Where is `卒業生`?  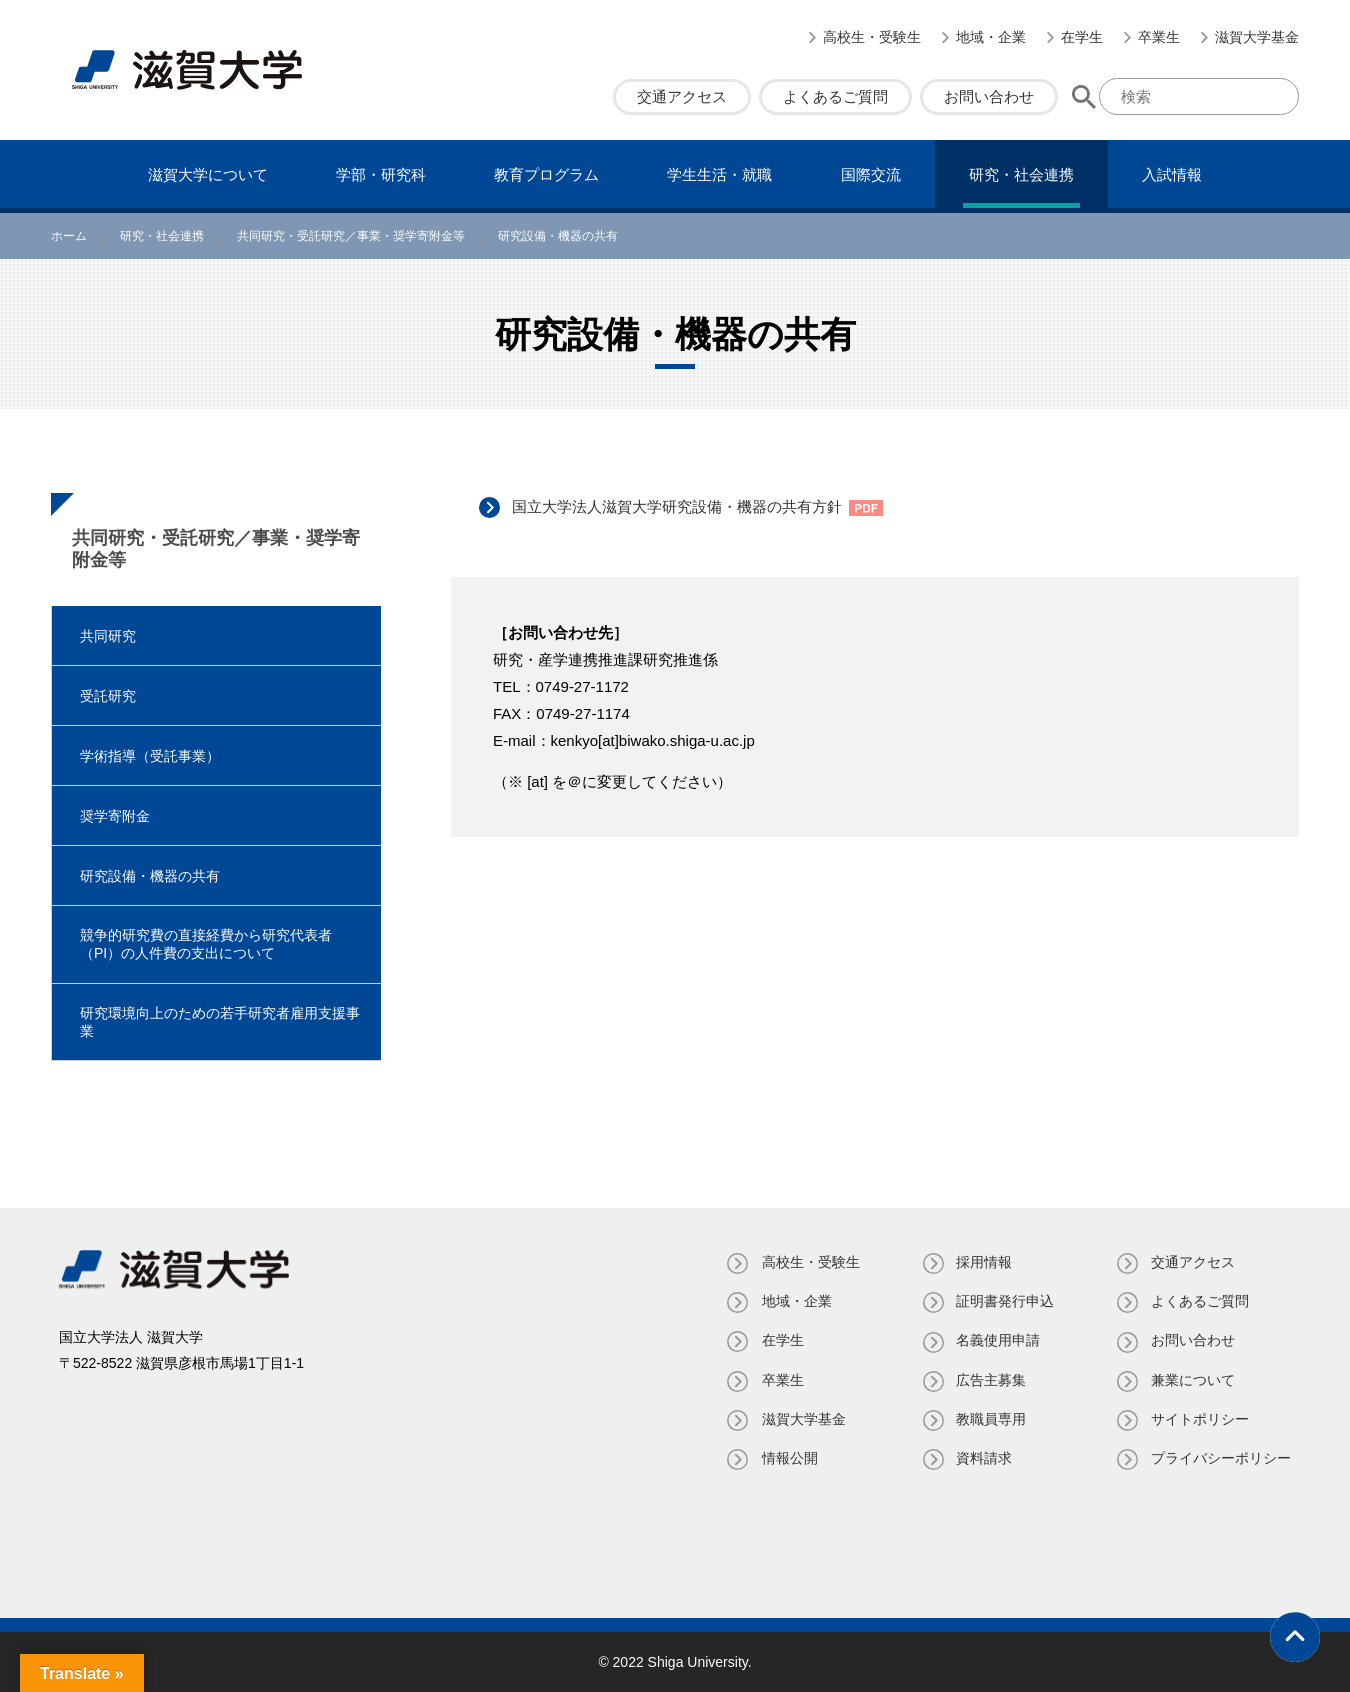
卒業生 is located at coordinates (1159, 37).